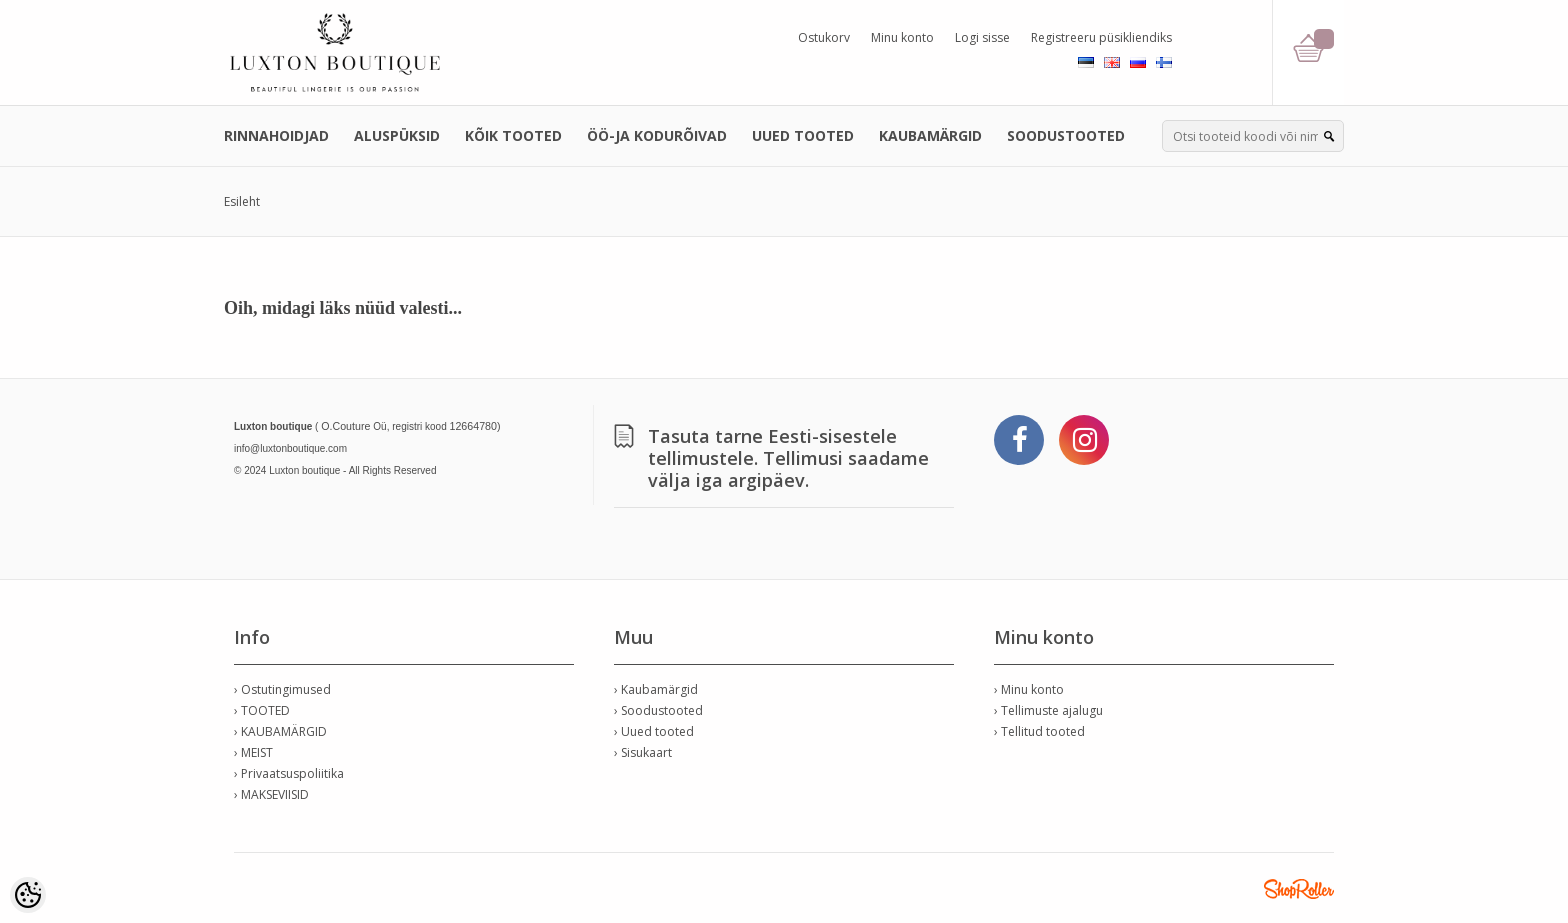  What do you see at coordinates (824, 37) in the screenshot?
I see `Ostukorv` at bounding box center [824, 37].